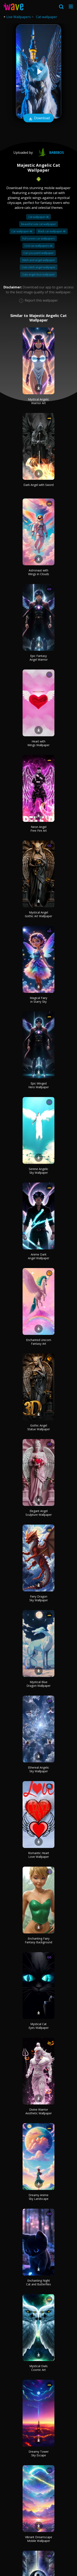 The width and height of the screenshot is (77, 2576). I want to click on Full screen car wallpapers, so click(38, 238).